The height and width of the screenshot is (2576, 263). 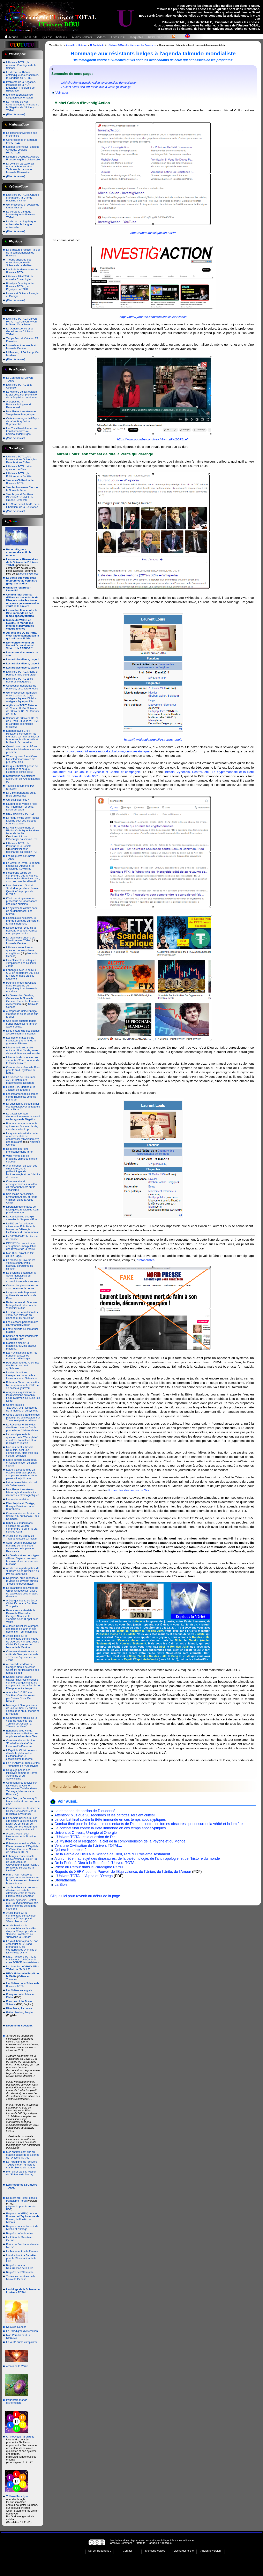 I want to click on Qui est Hubertelie ?, so click(x=70, y=1850).